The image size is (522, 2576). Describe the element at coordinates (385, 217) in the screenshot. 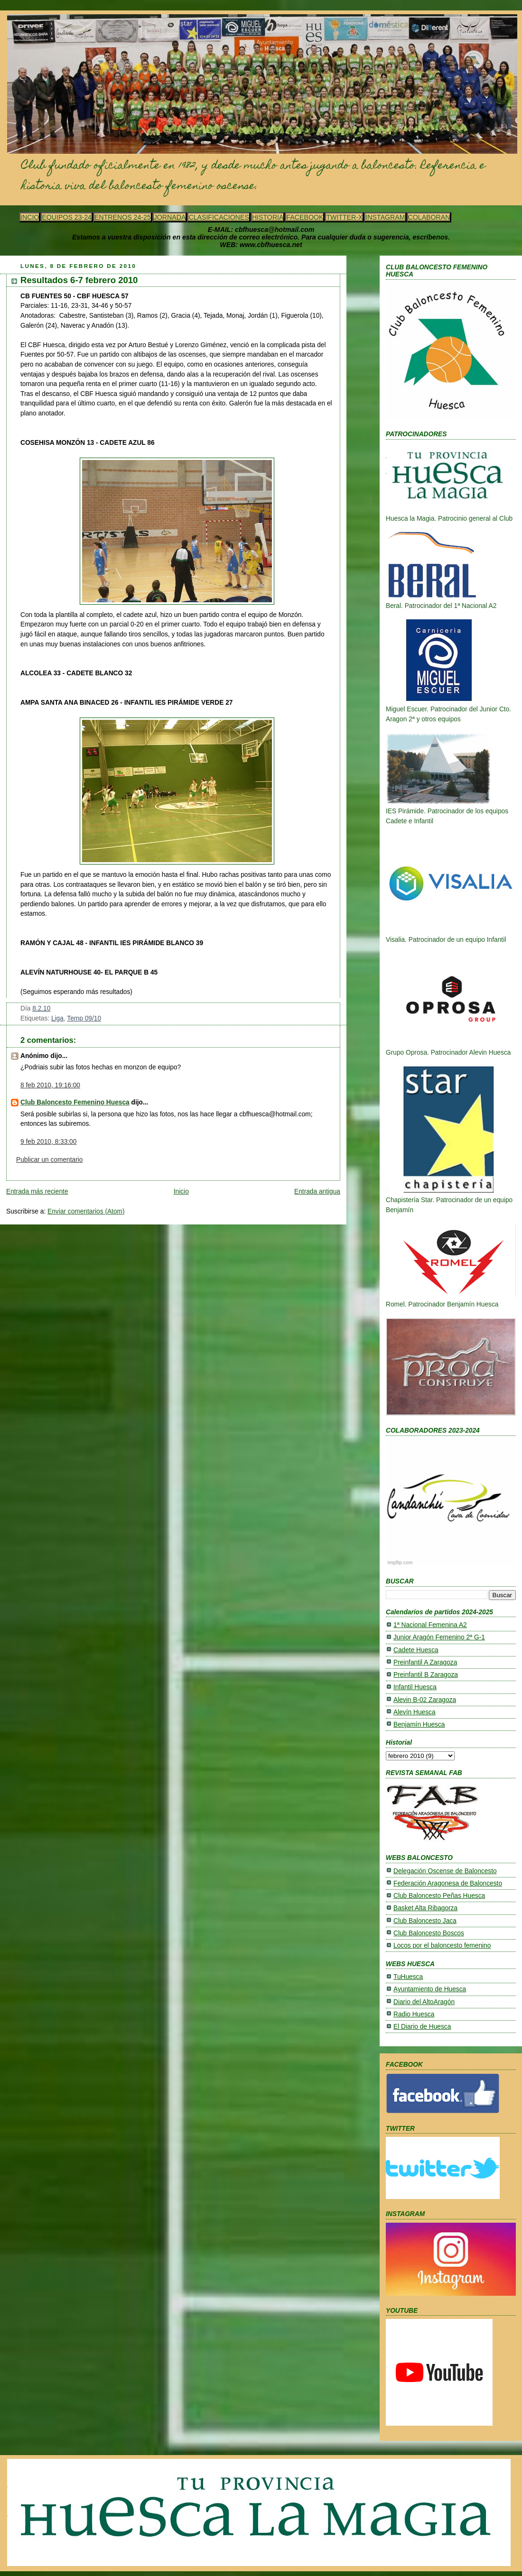

I see `INSTAGRAM` at that location.